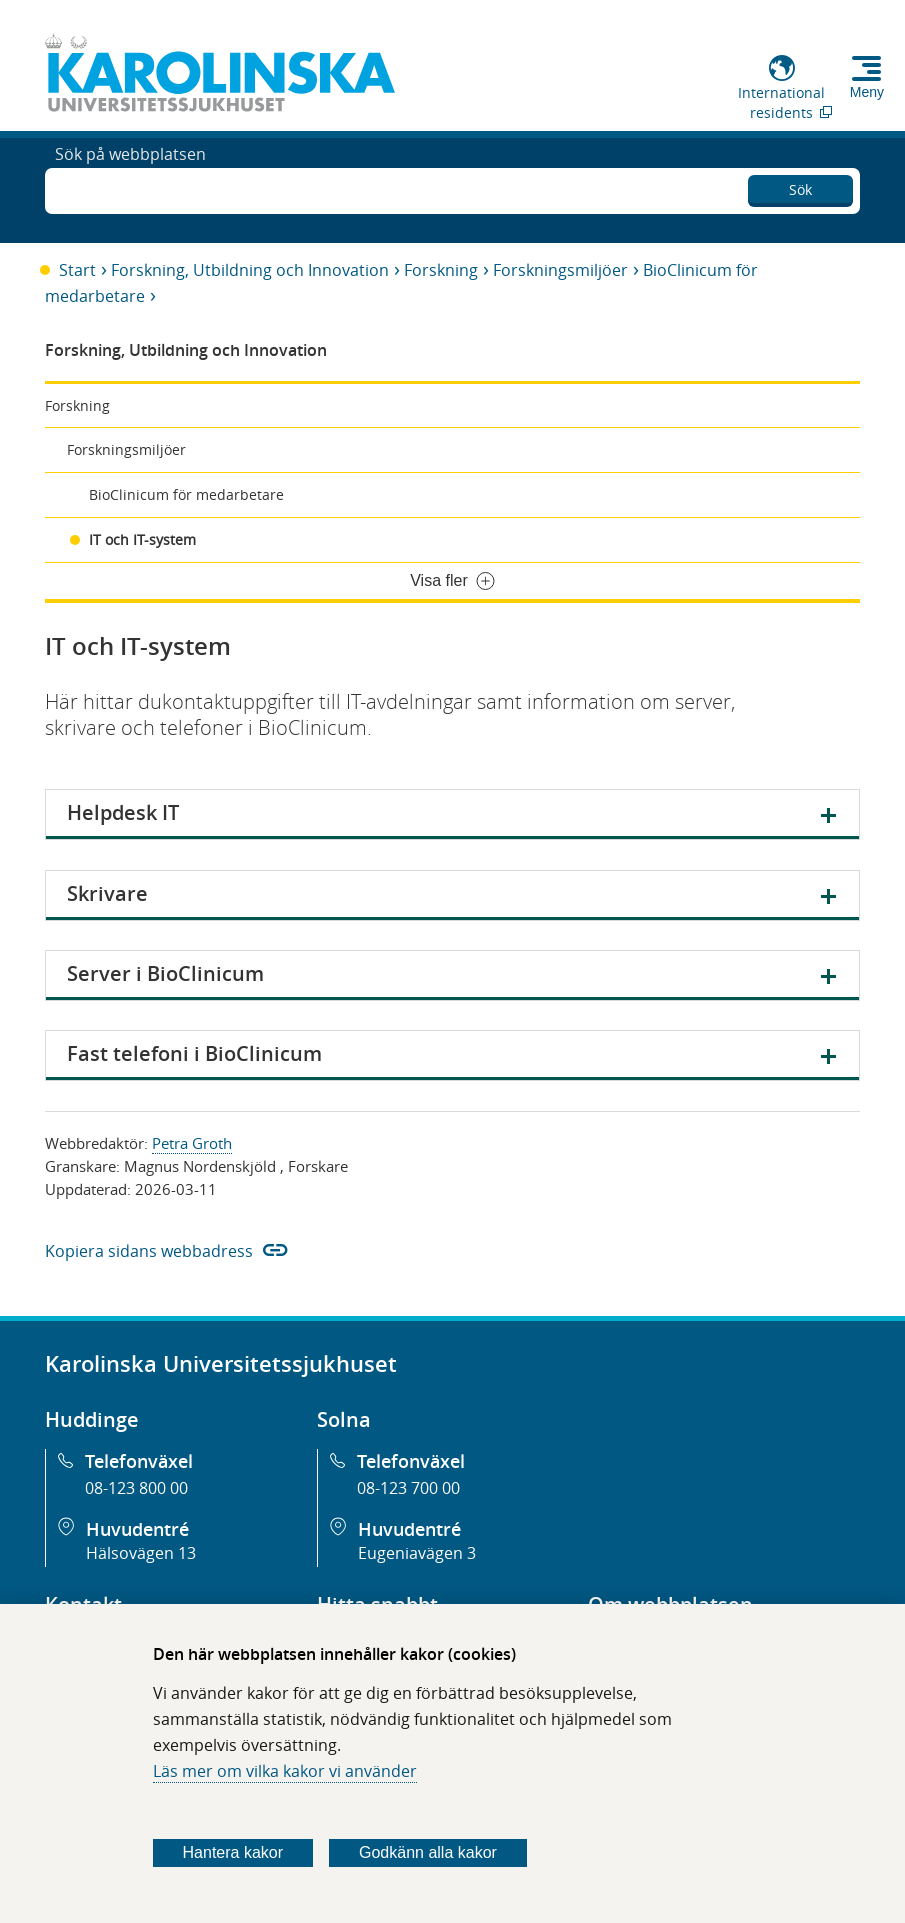 The height and width of the screenshot is (1923, 905). Describe the element at coordinates (130, 188) in the screenshot. I see `Sök på webbplatsen` at that location.